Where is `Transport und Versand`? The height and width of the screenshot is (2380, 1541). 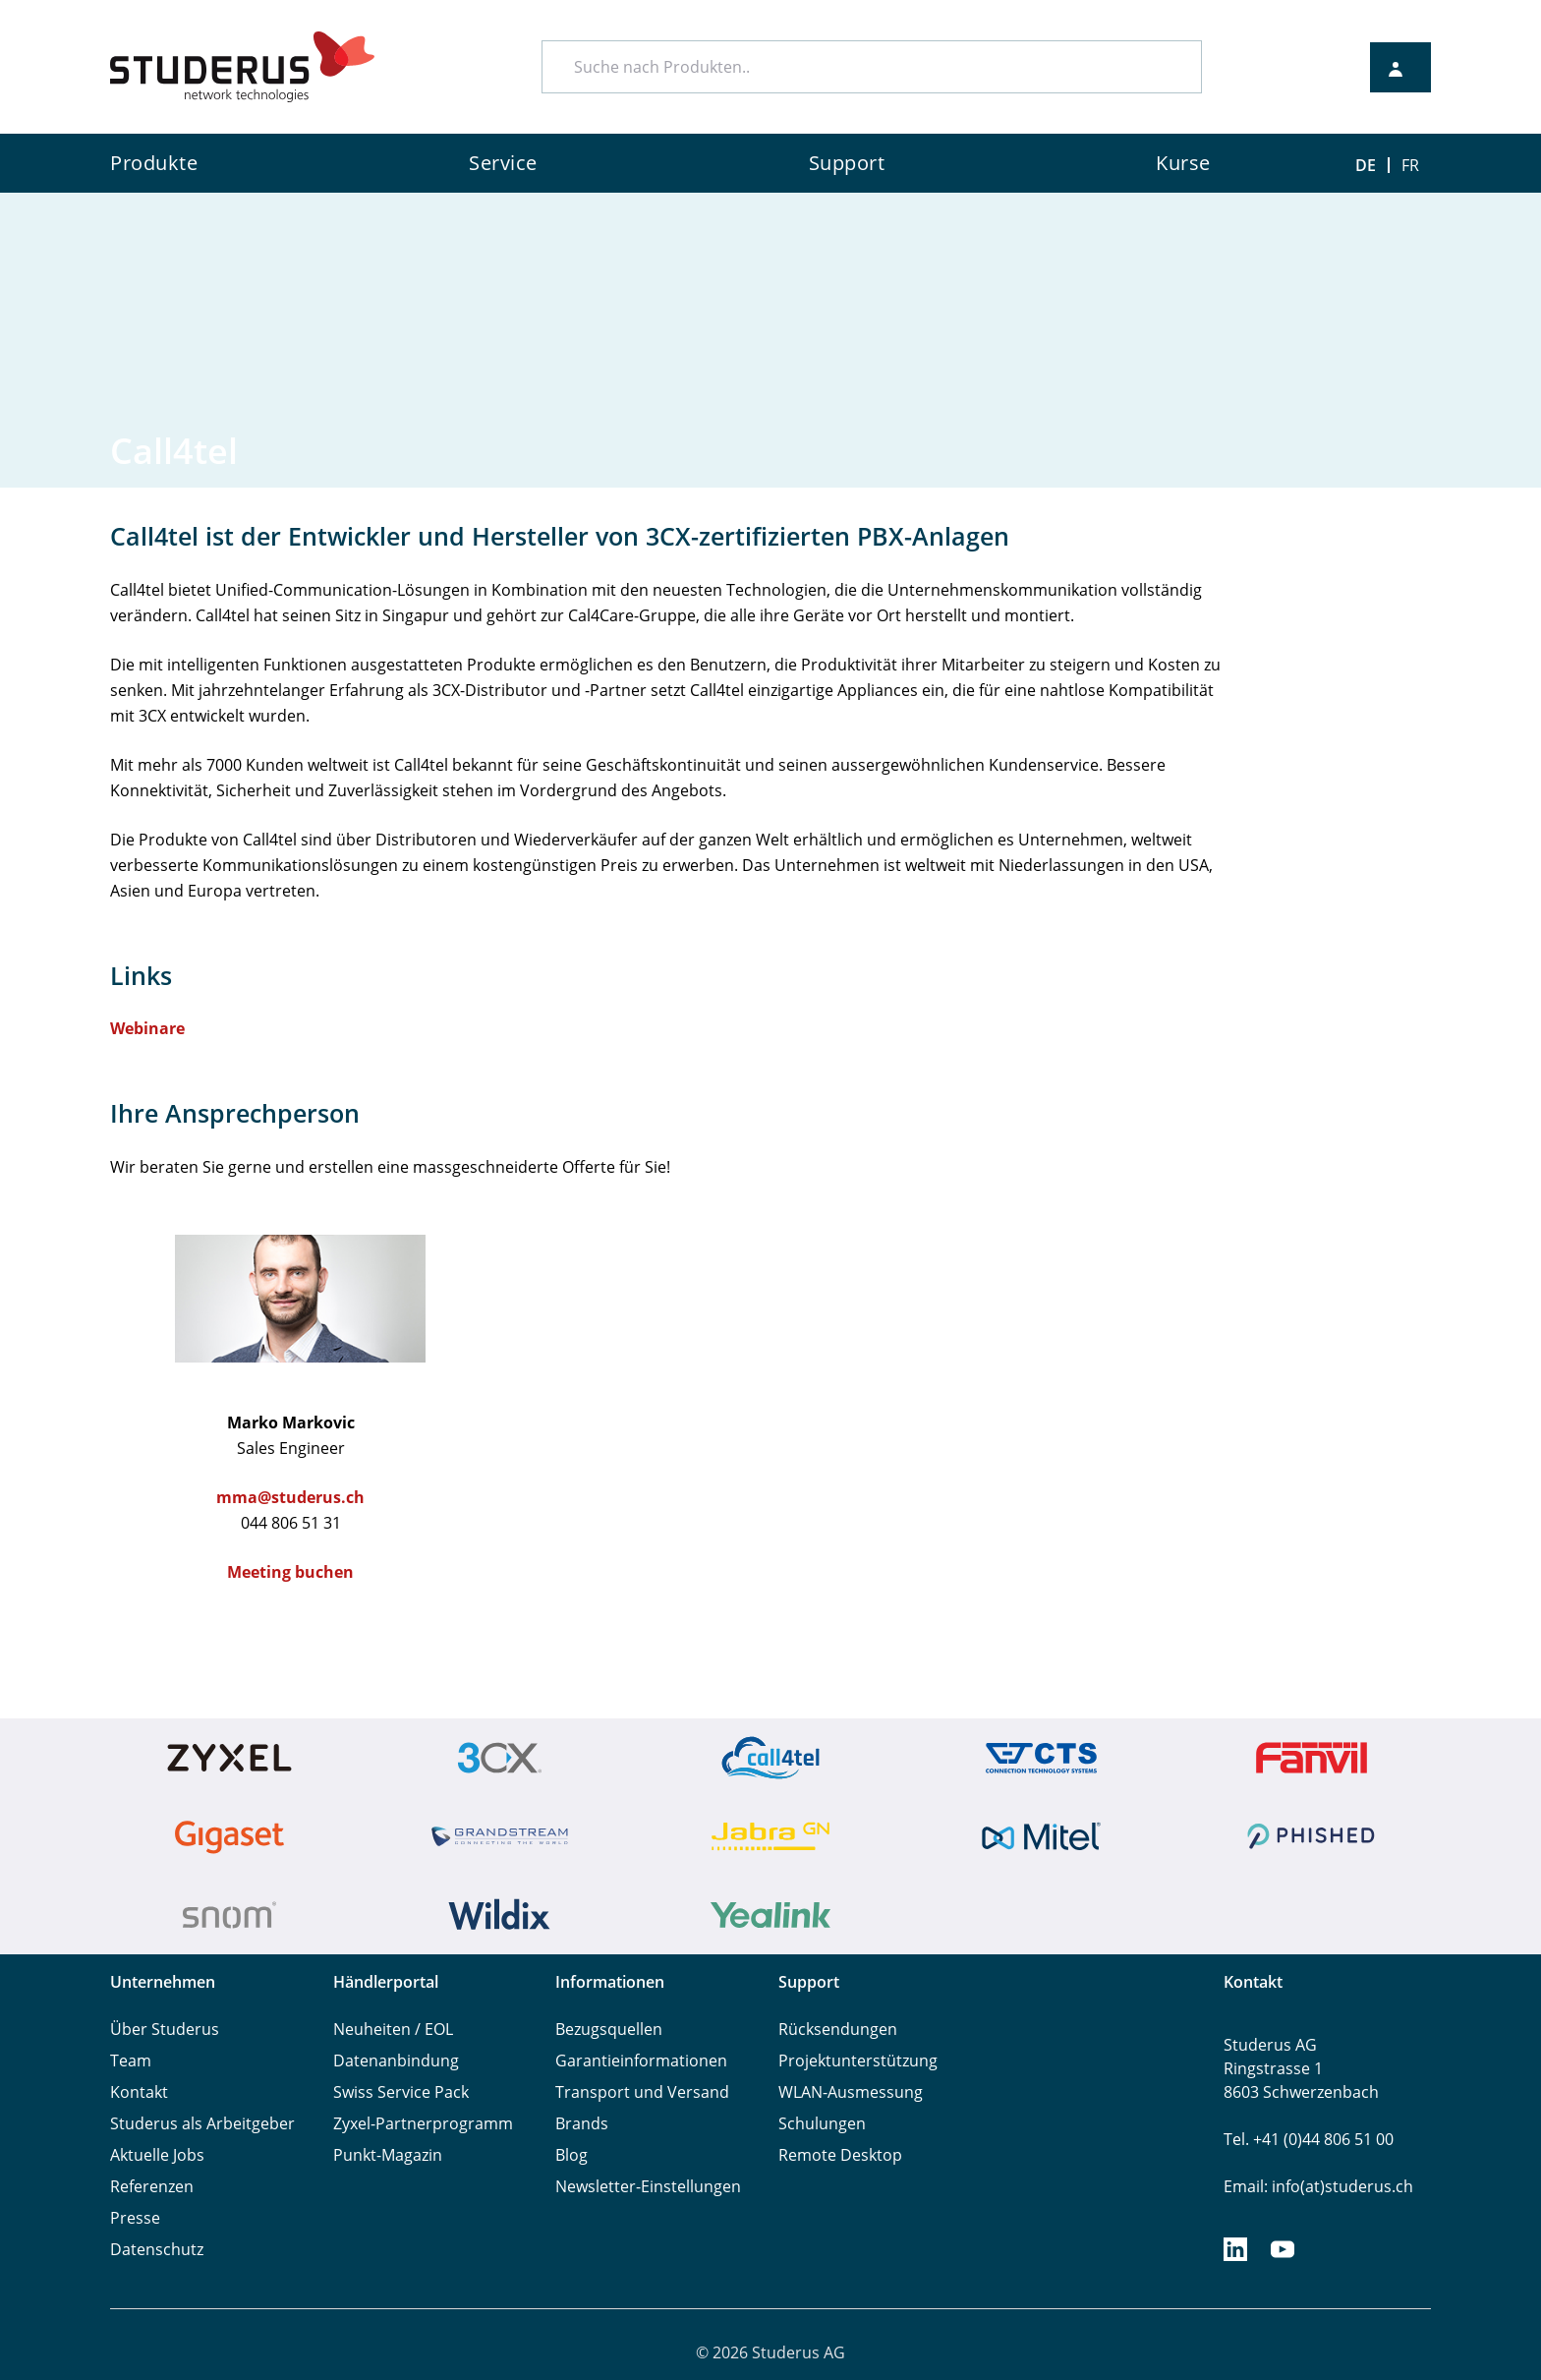 Transport und Versand is located at coordinates (642, 2092).